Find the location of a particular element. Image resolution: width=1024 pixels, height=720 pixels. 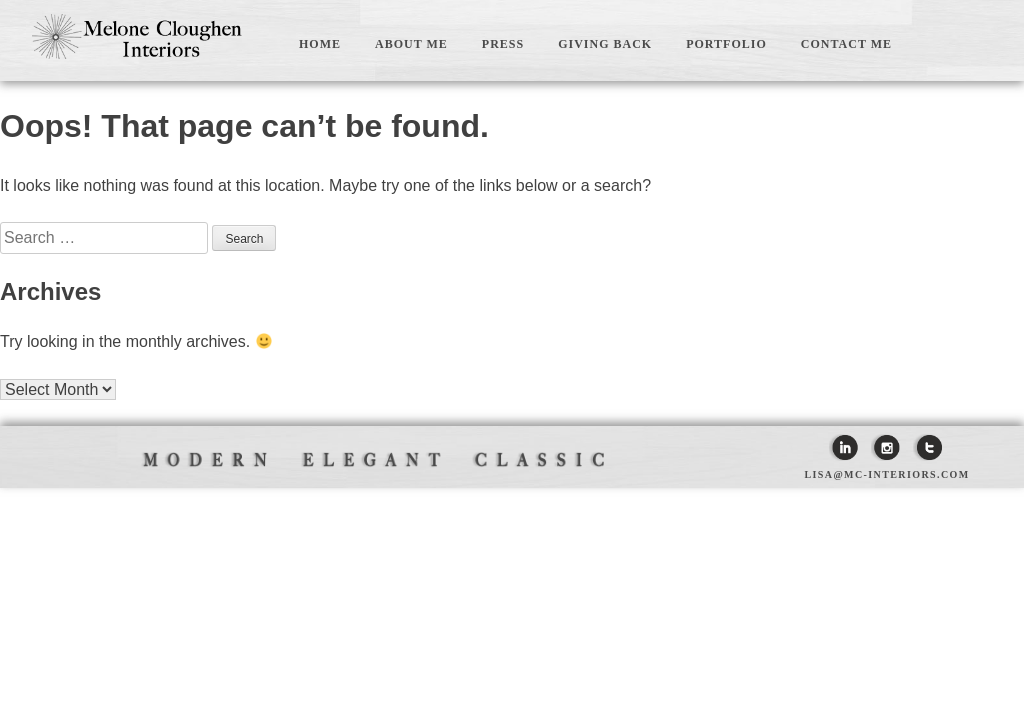

PORTFOLIO is located at coordinates (726, 44).